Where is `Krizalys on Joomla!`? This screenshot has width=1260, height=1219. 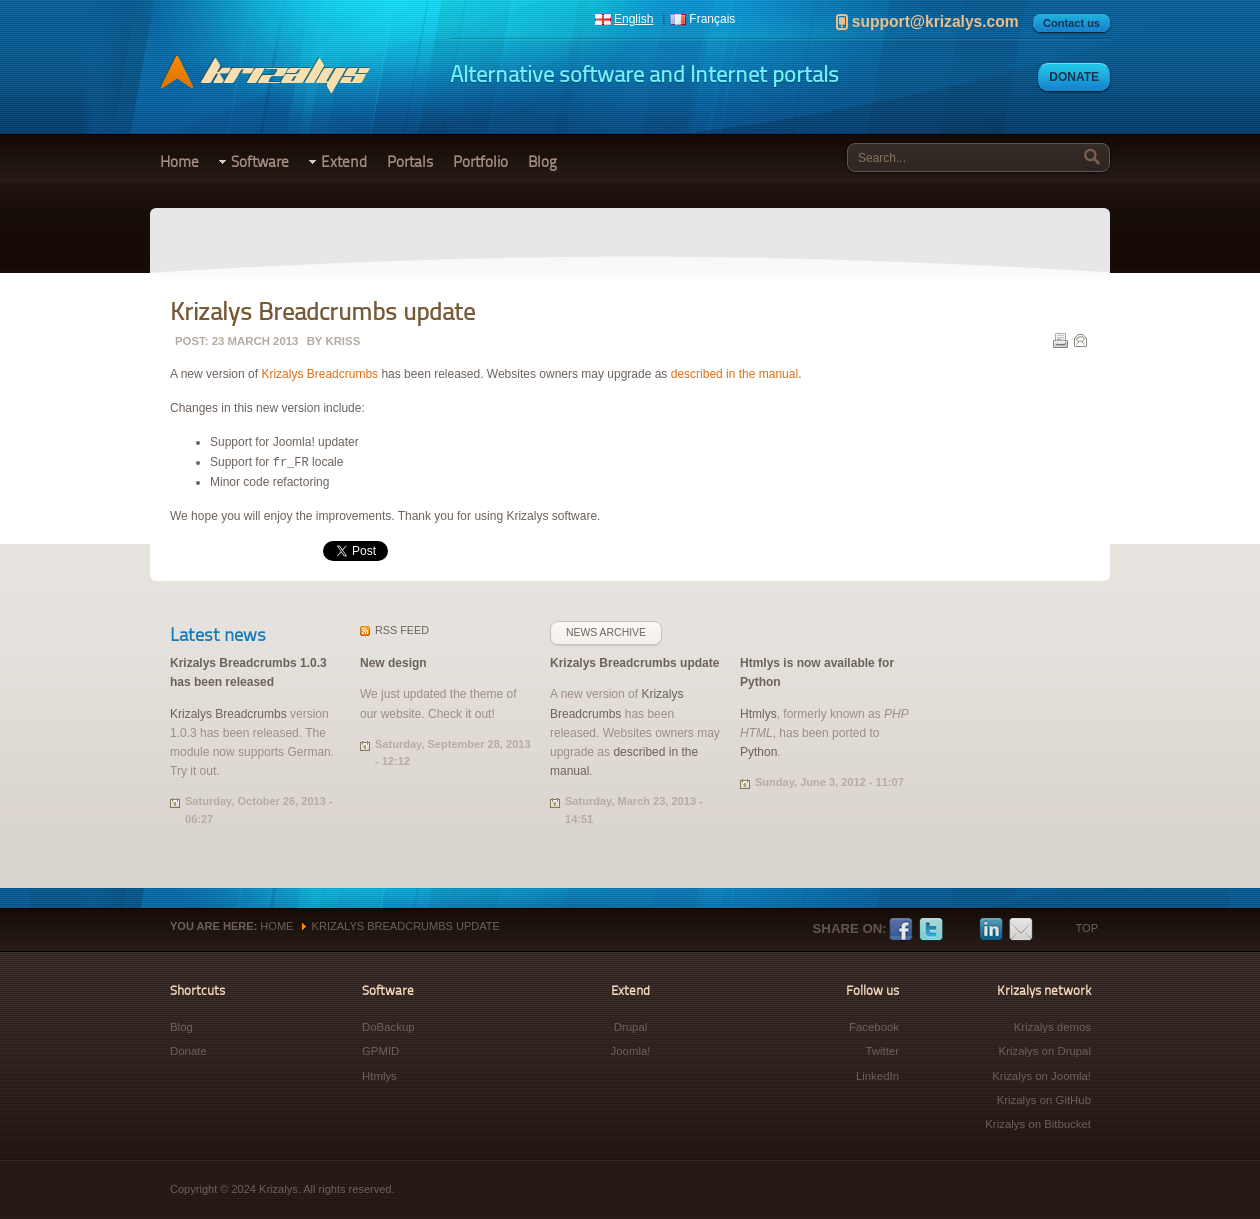
Krizalys on Joomla! is located at coordinates (1041, 1076).